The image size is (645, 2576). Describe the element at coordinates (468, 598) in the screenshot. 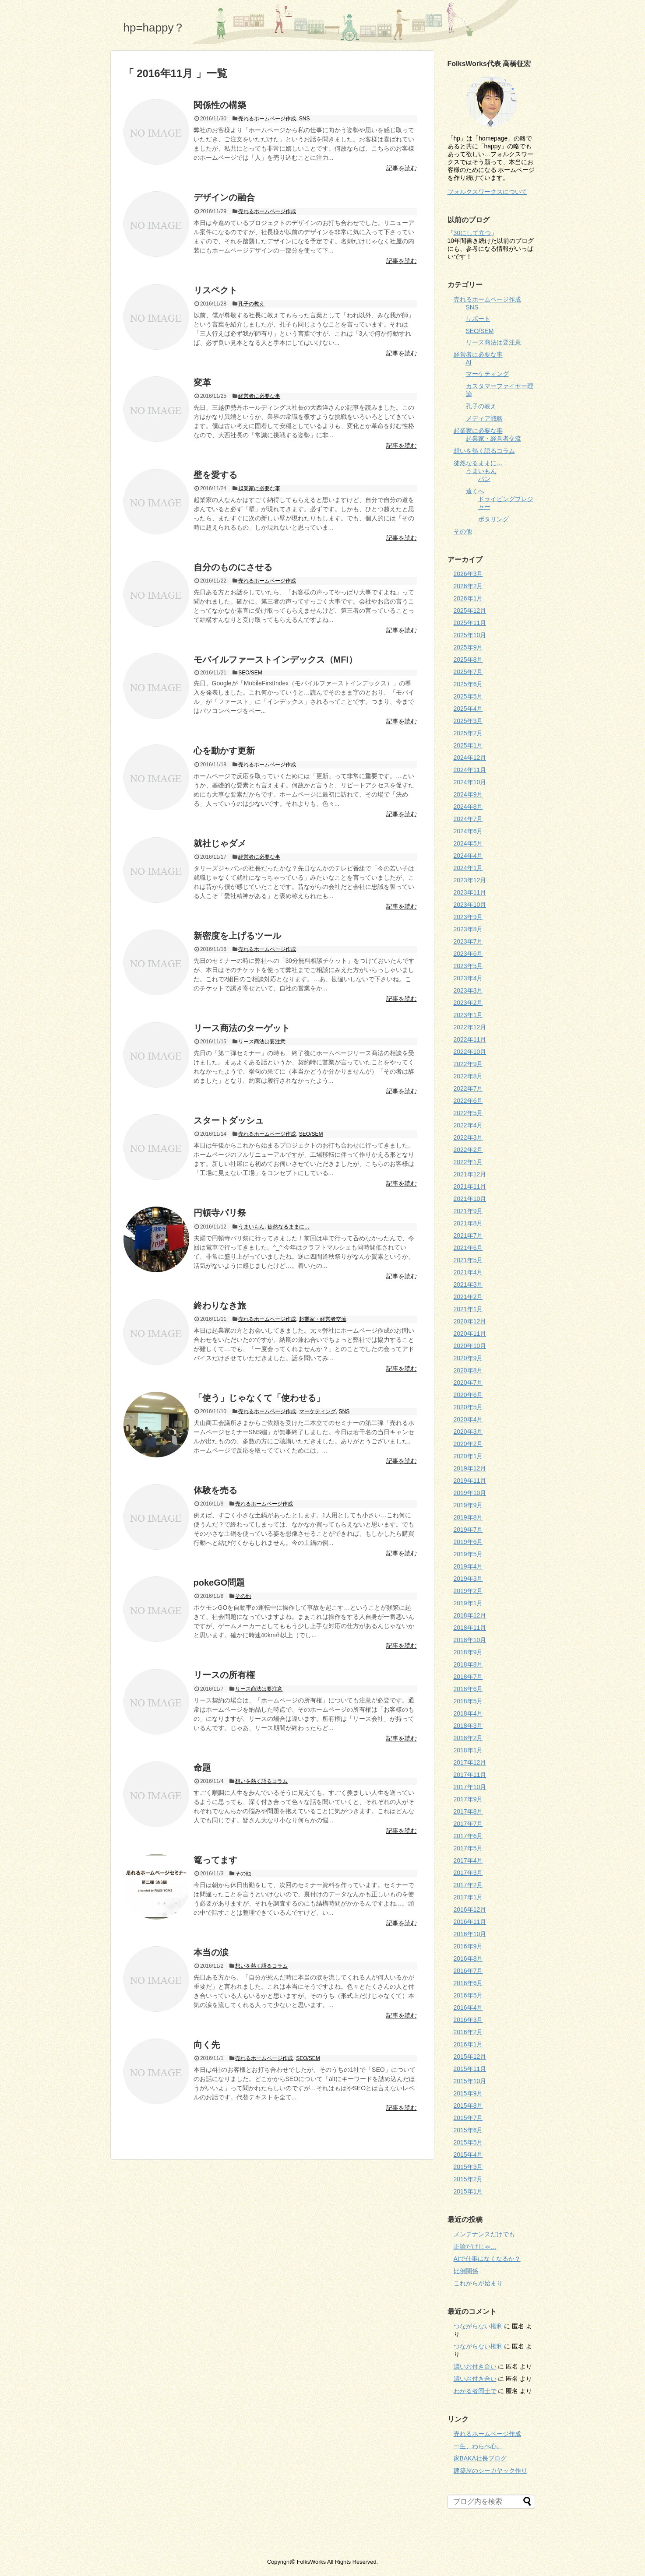

I see `2026年1月` at that location.